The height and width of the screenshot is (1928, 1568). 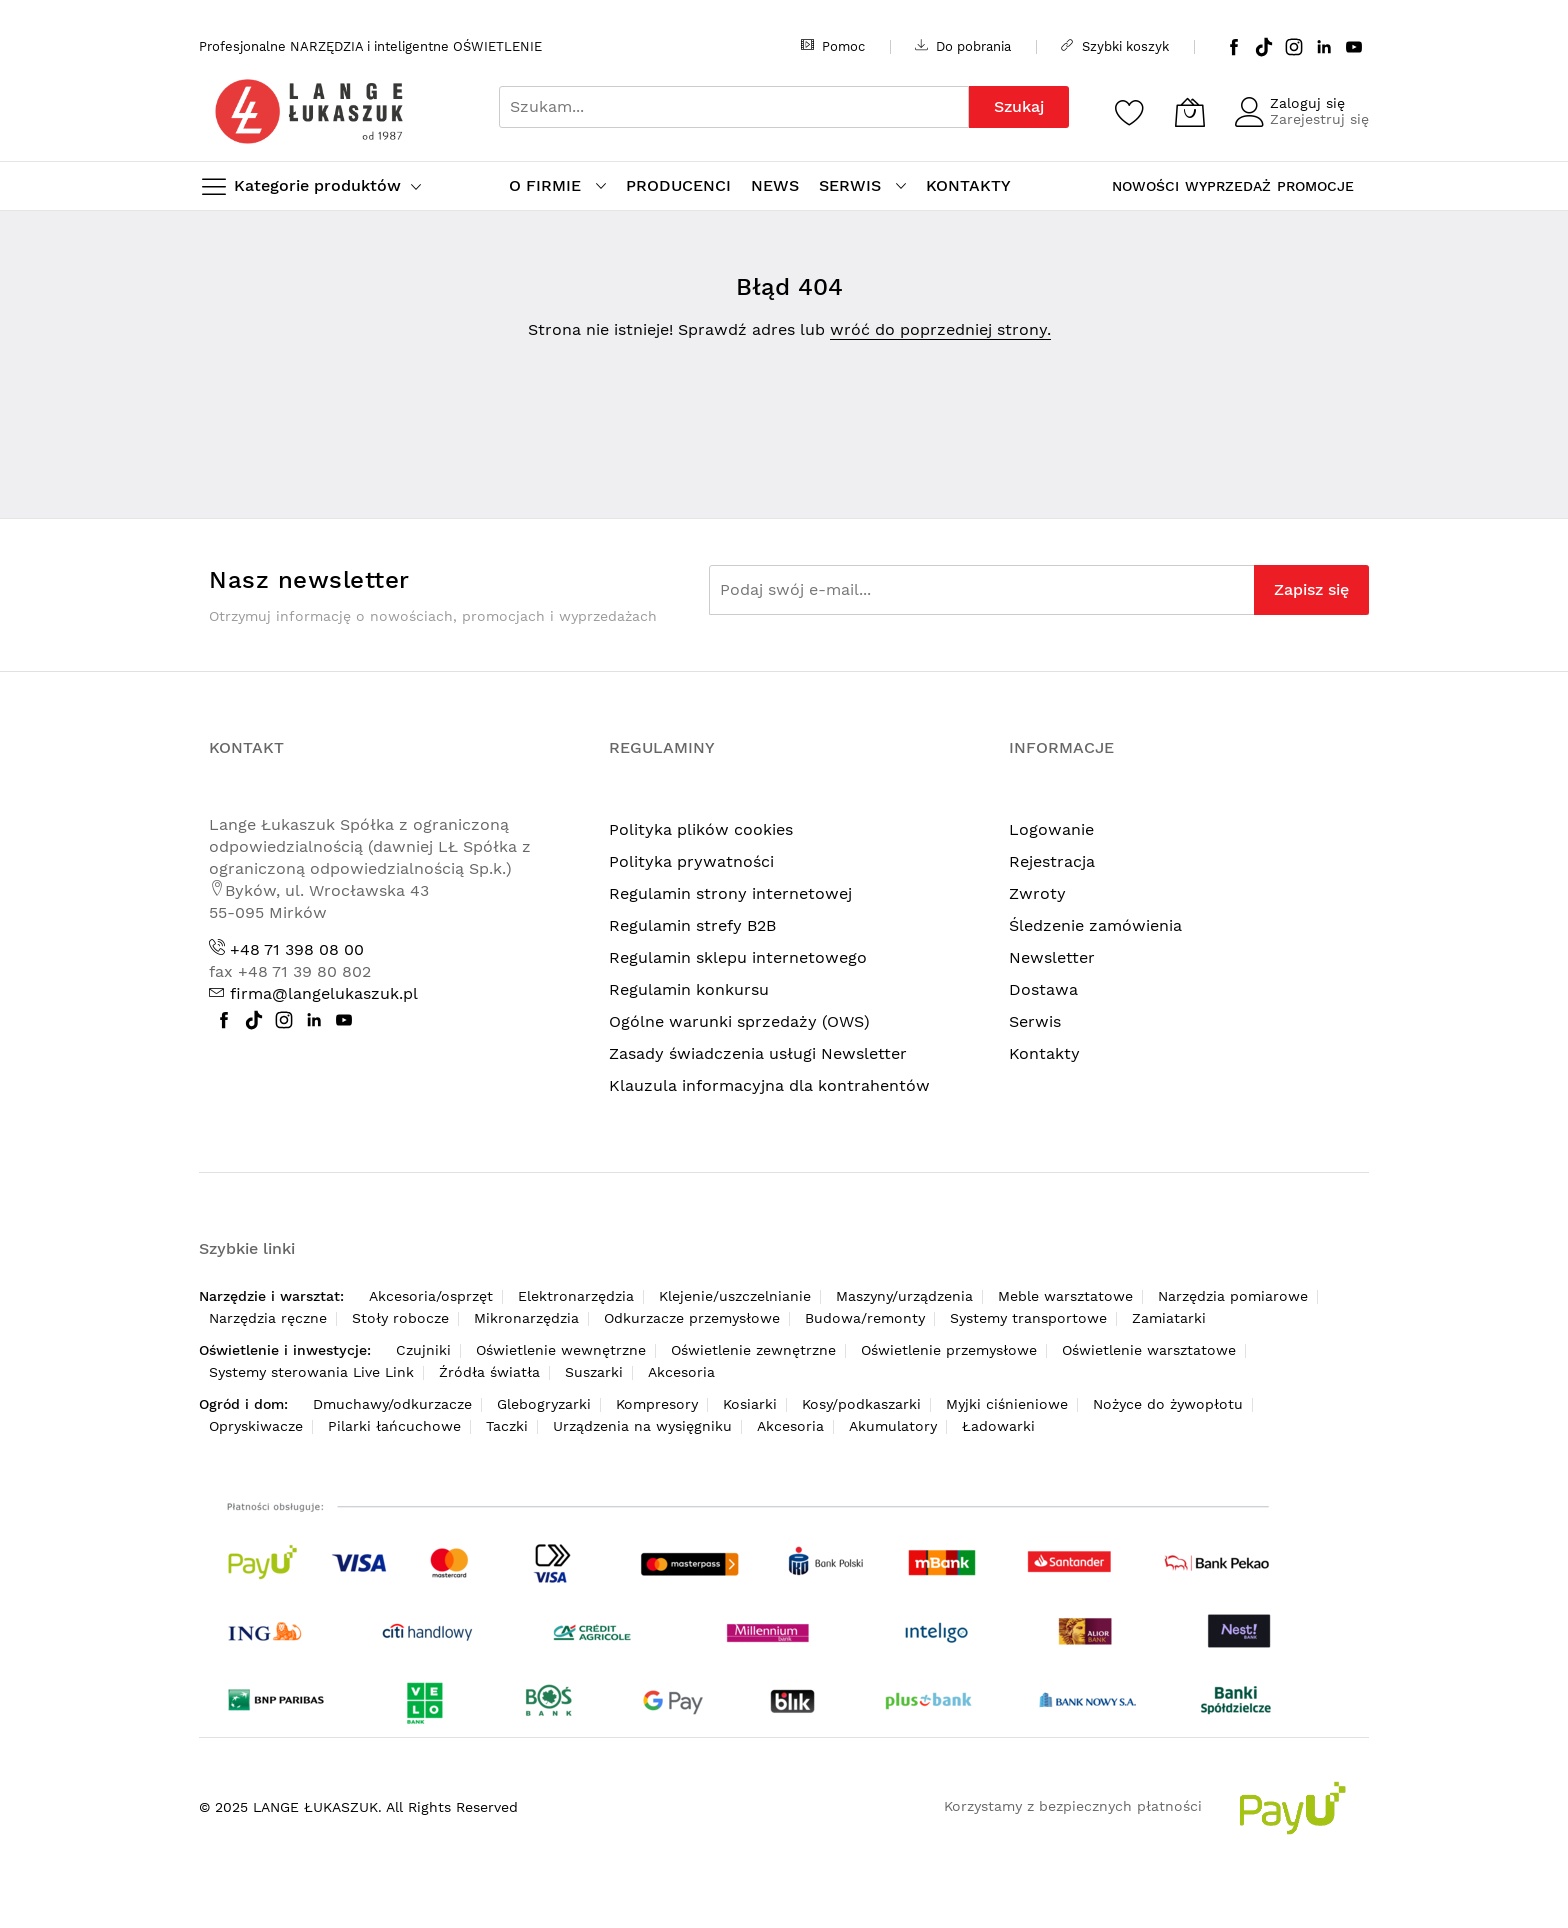 I want to click on Serwis, so click(x=1035, y=1021).